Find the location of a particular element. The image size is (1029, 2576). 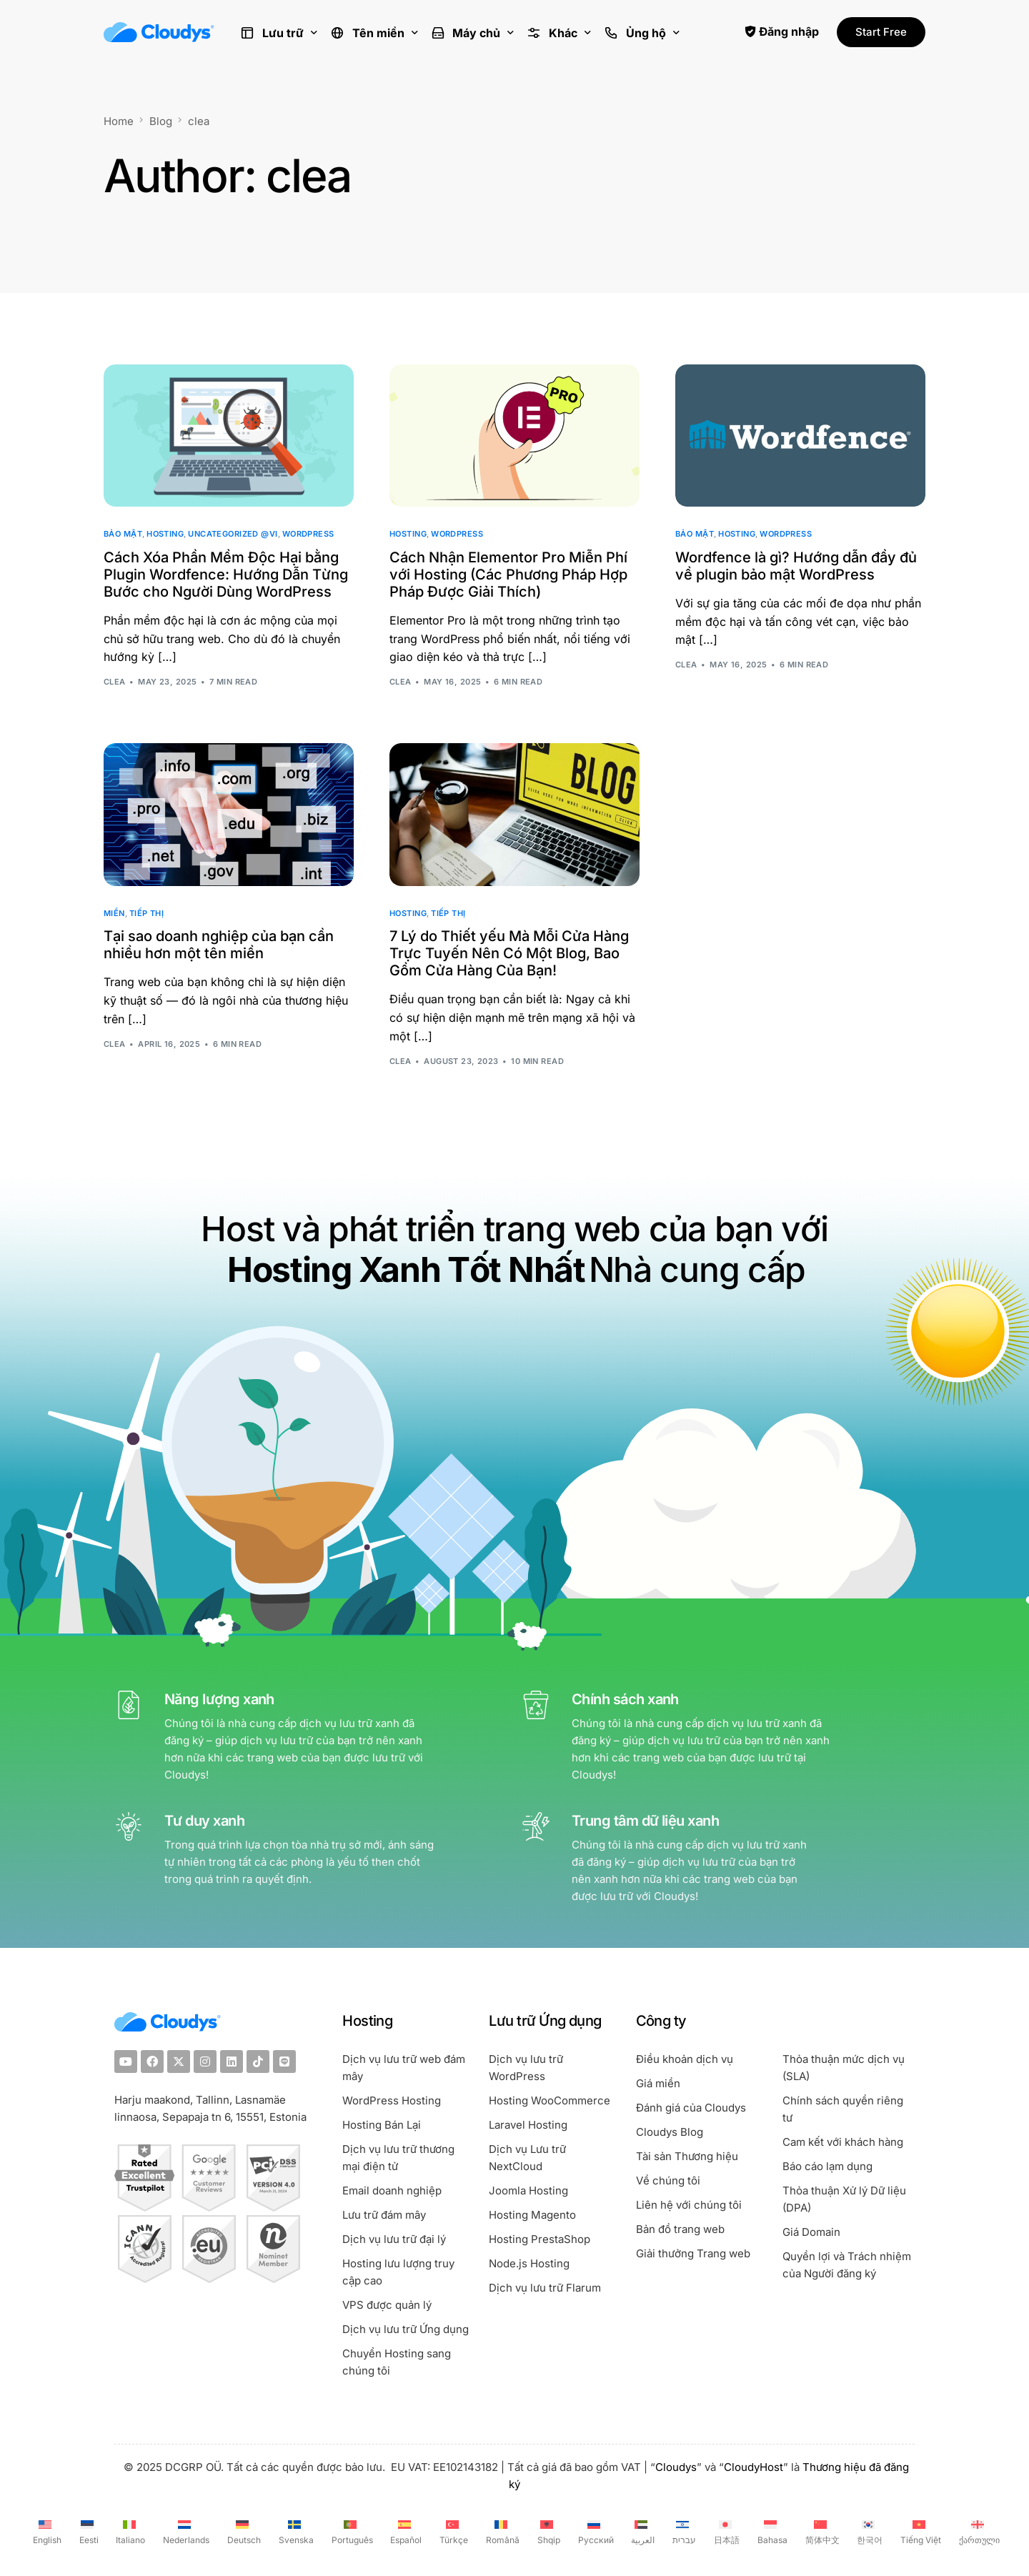

[Switch to 日本語 (日本語)] is located at coordinates (725, 2531).